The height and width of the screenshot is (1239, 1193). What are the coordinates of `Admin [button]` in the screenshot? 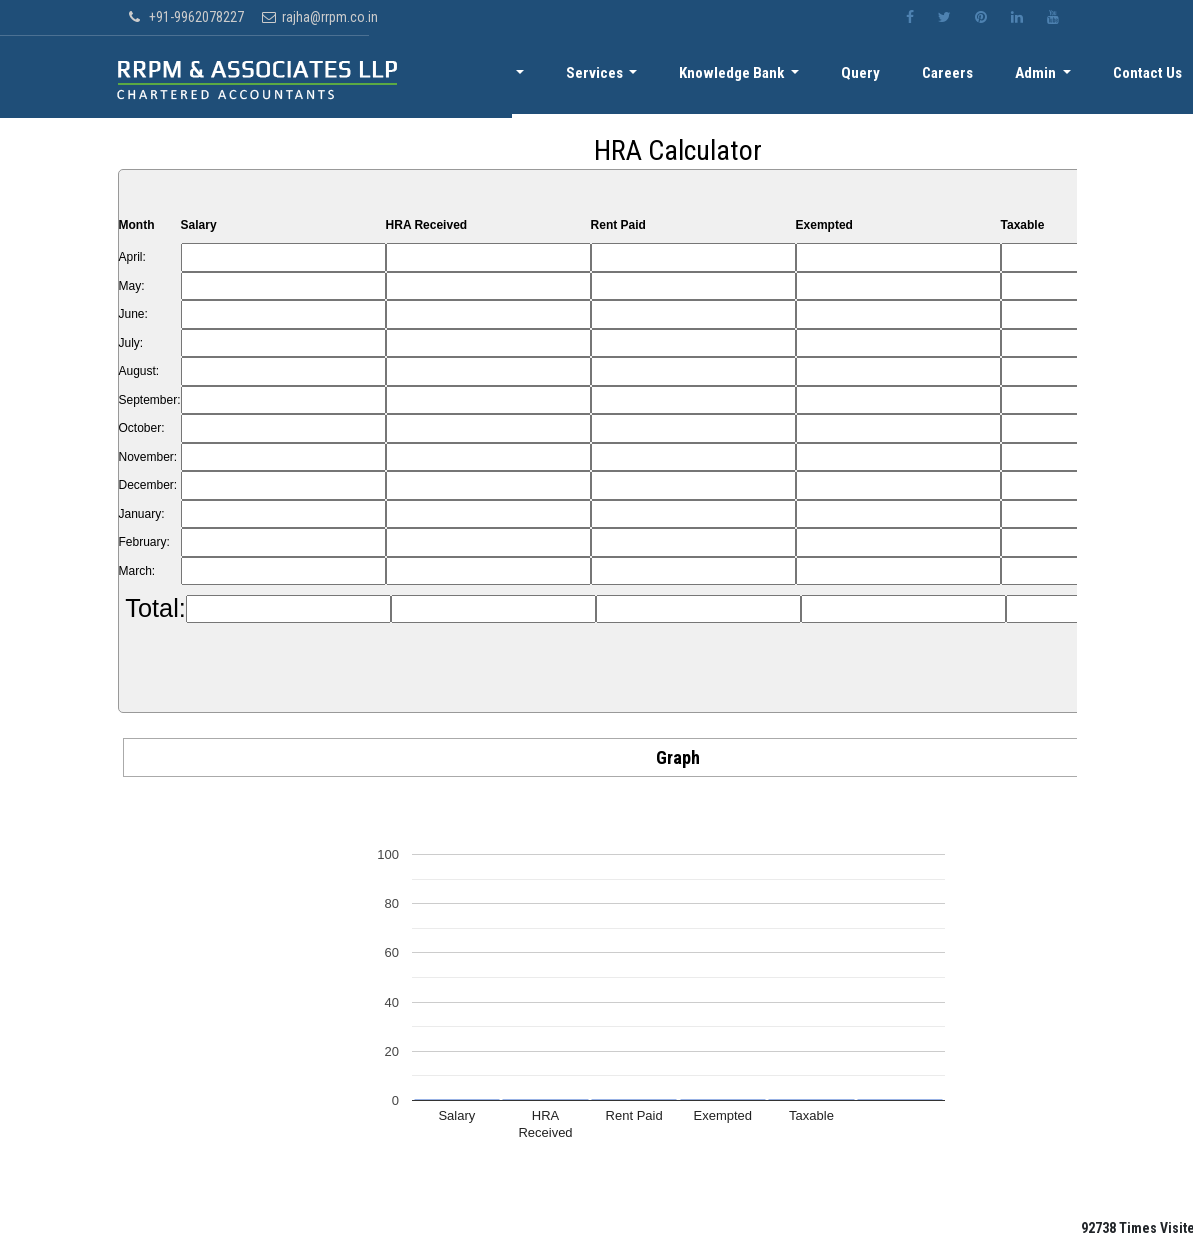 It's located at (1046, 77).